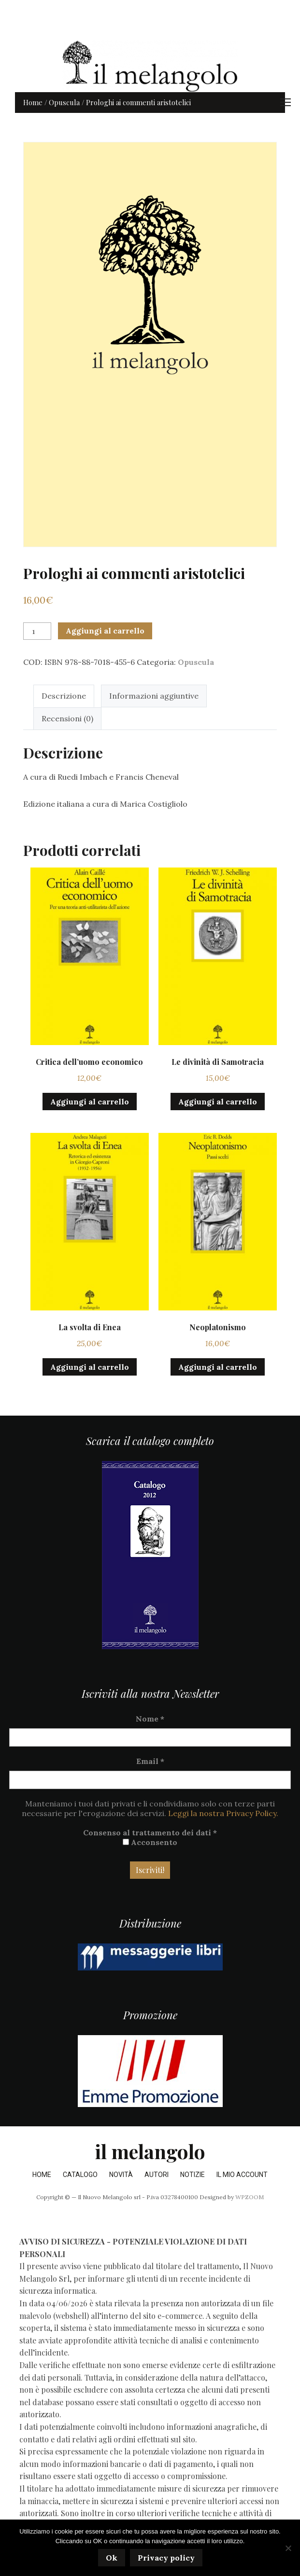 This screenshot has height=2576, width=300. Describe the element at coordinates (105, 630) in the screenshot. I see `Aggiungi al carrello` at that location.